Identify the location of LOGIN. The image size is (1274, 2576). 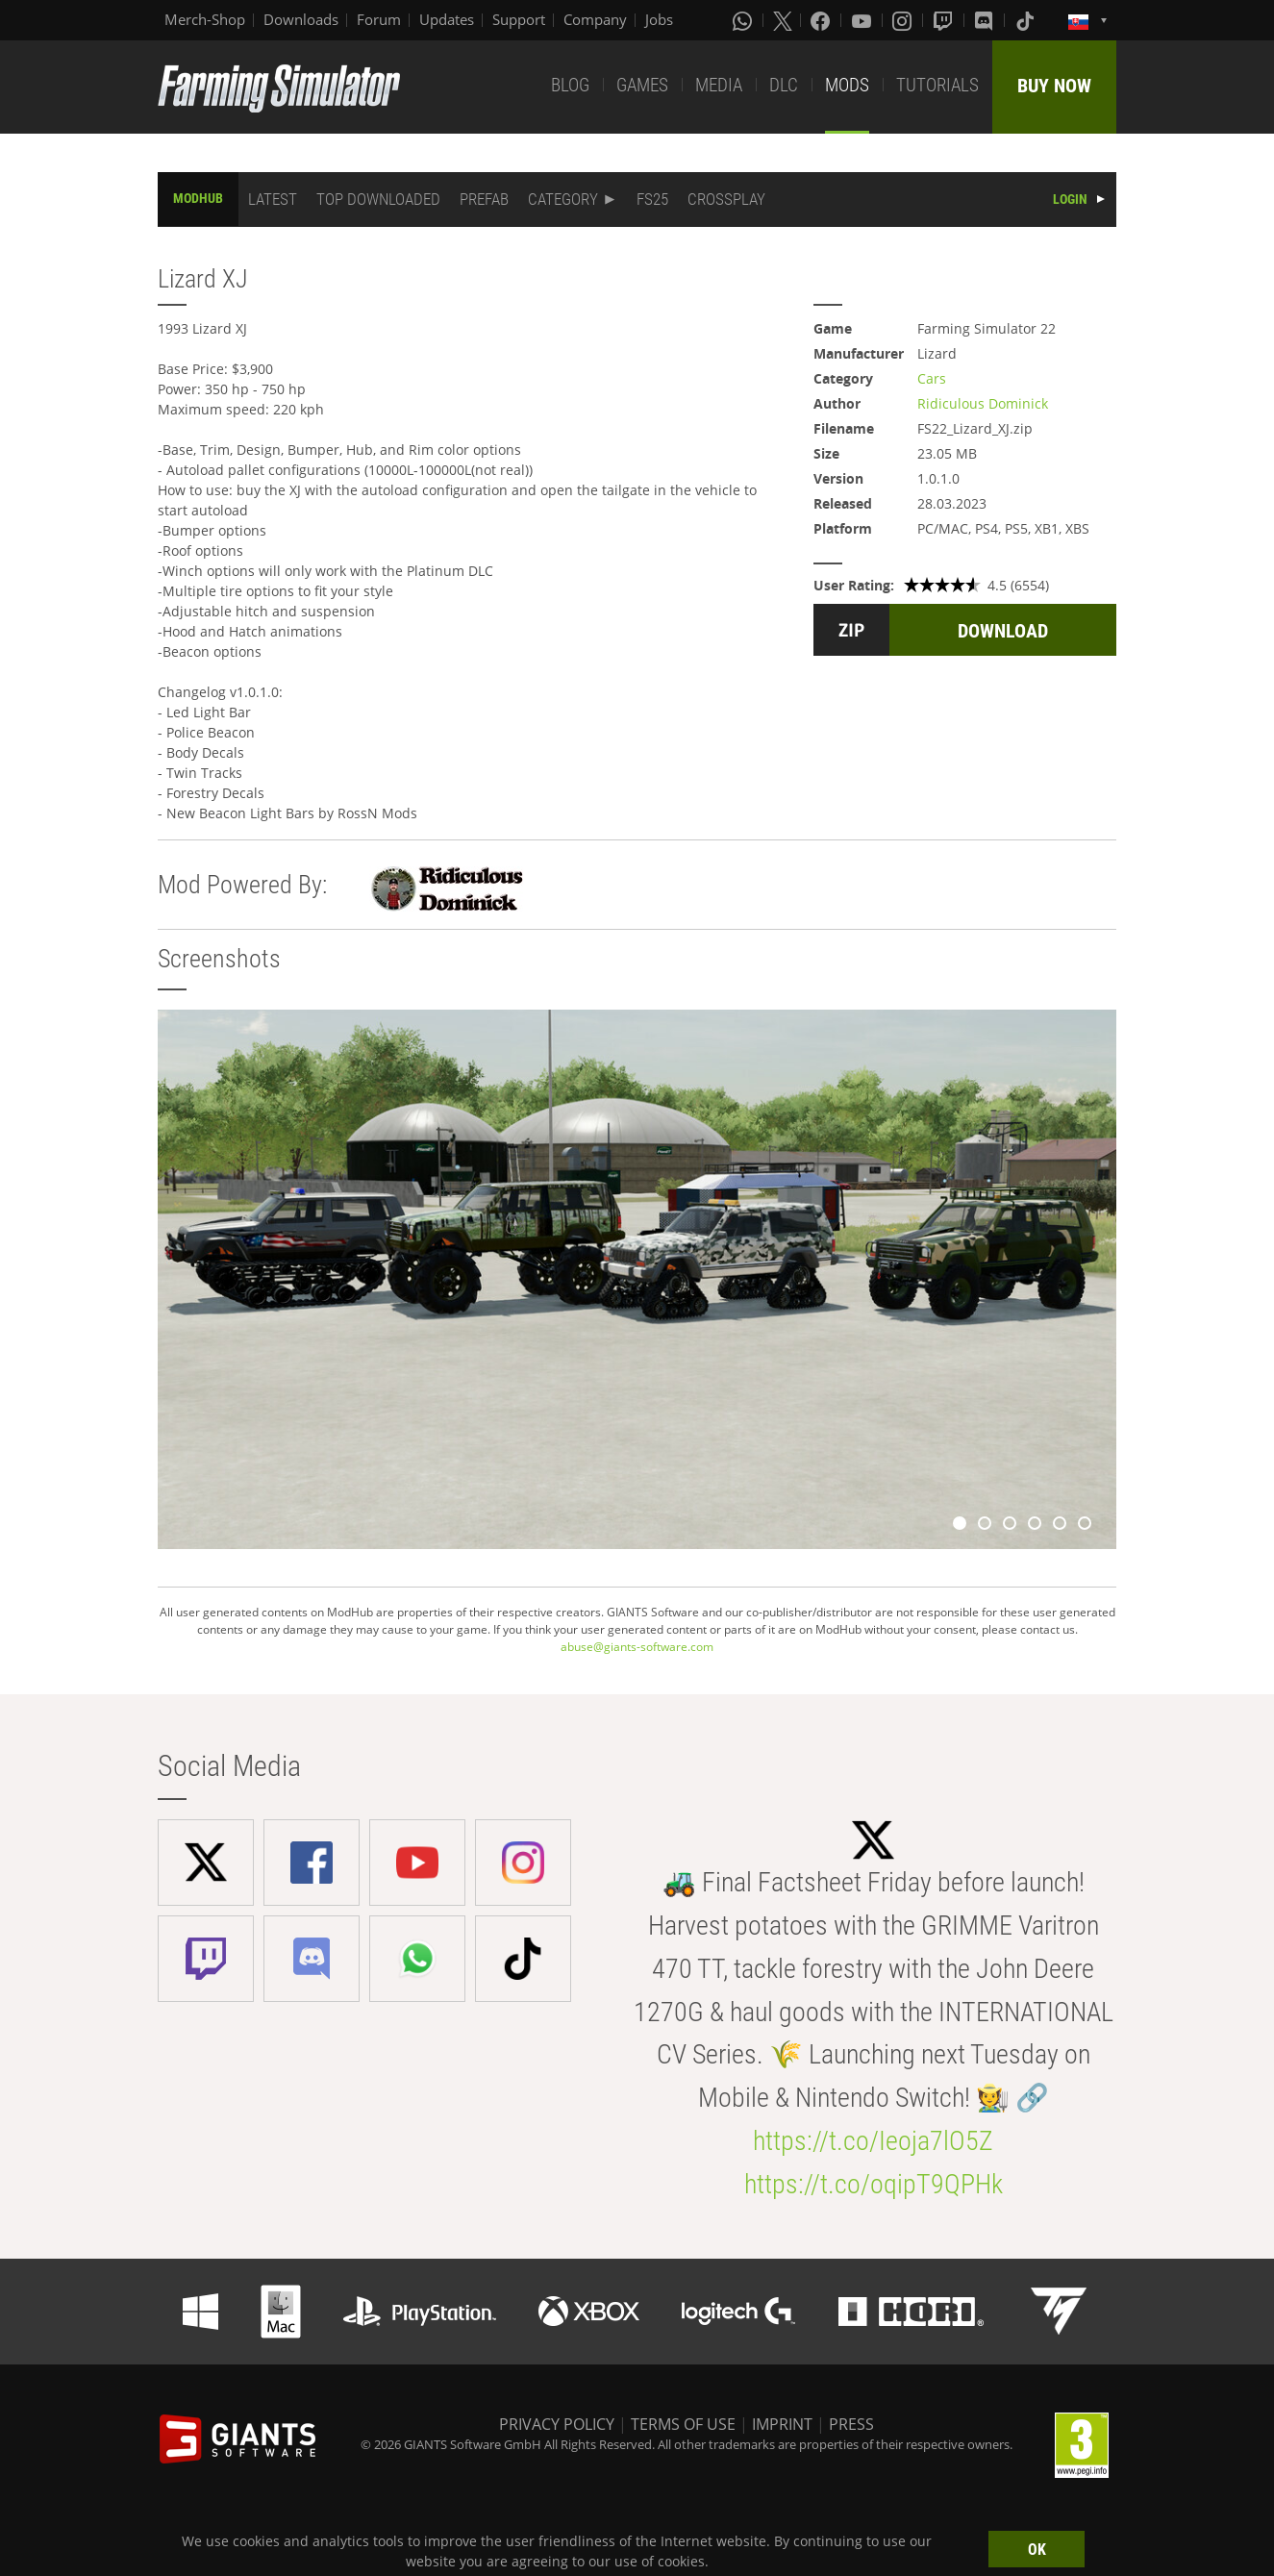
(1070, 199).